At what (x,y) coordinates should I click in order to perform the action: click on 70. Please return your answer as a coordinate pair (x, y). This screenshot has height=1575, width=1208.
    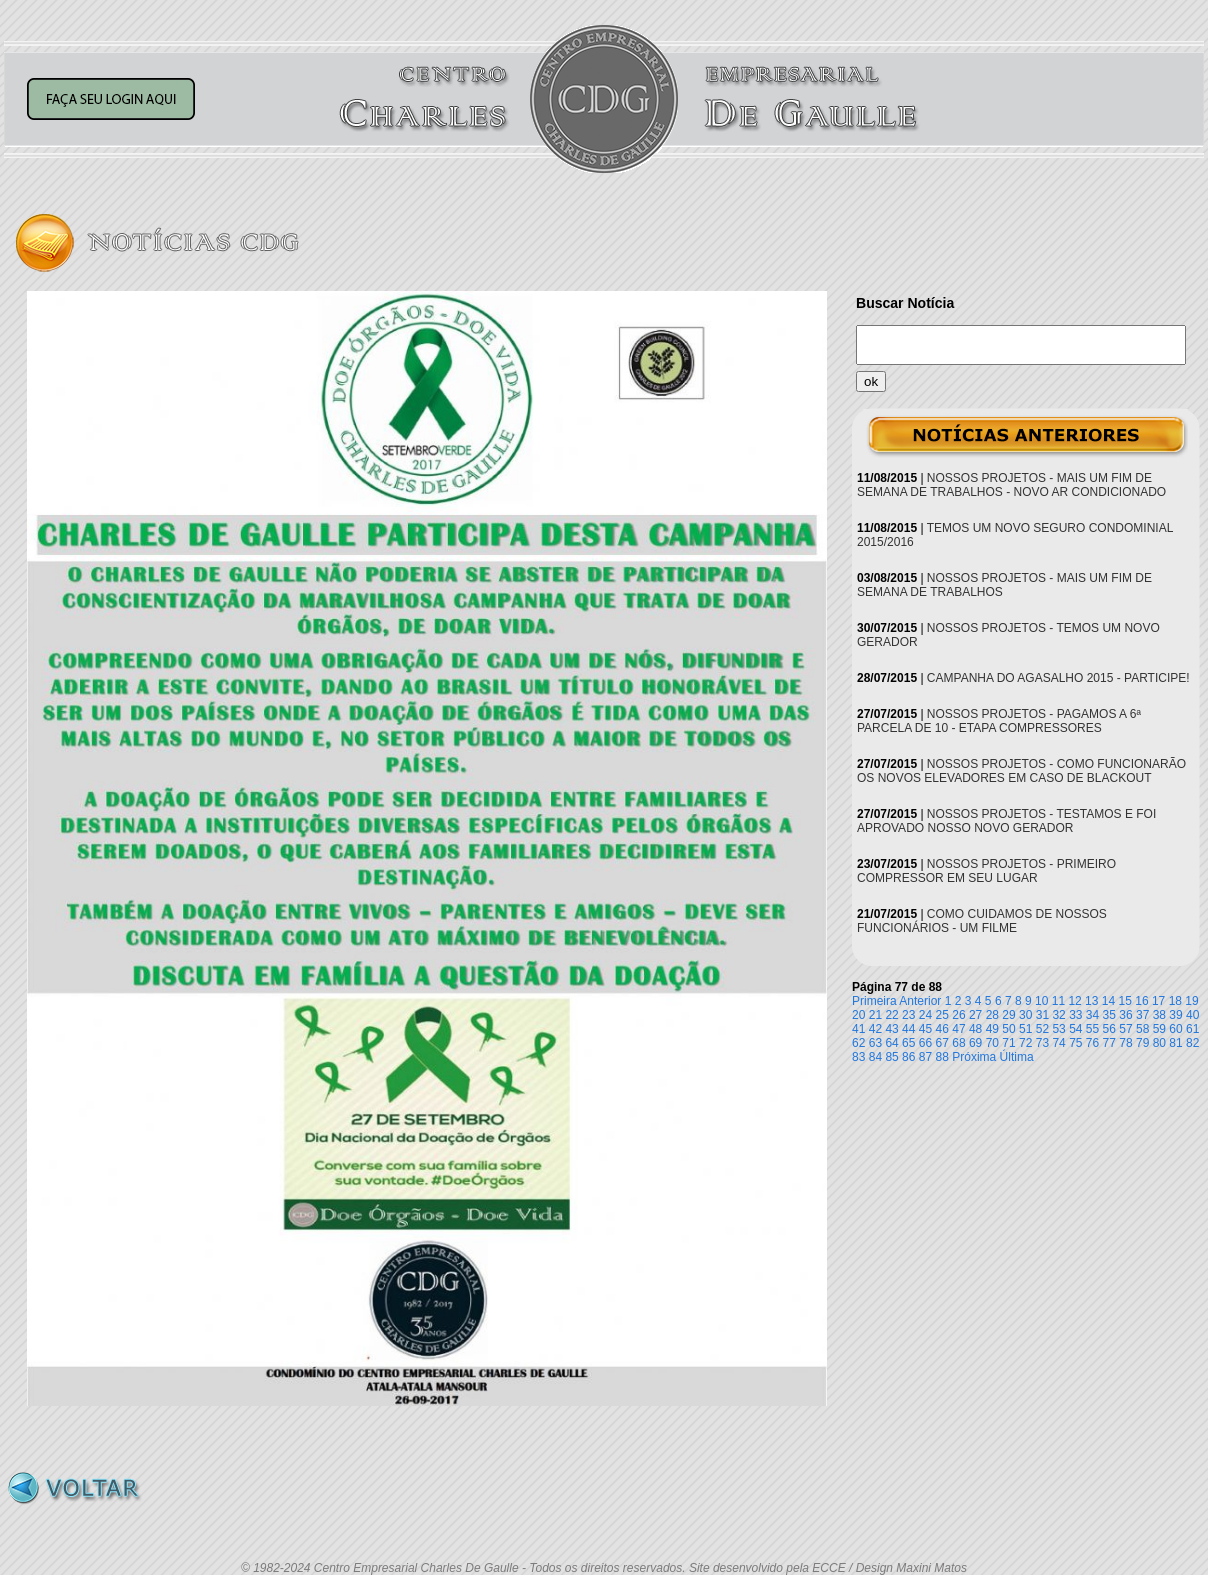
    Looking at the image, I should click on (992, 1043).